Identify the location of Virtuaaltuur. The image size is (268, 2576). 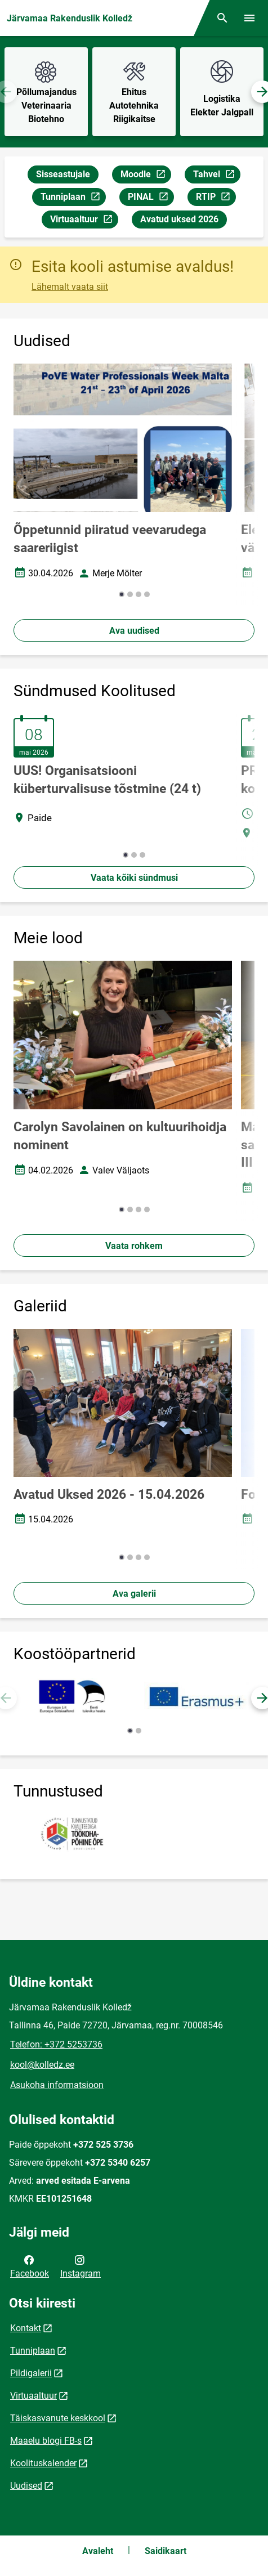
(84, 221).